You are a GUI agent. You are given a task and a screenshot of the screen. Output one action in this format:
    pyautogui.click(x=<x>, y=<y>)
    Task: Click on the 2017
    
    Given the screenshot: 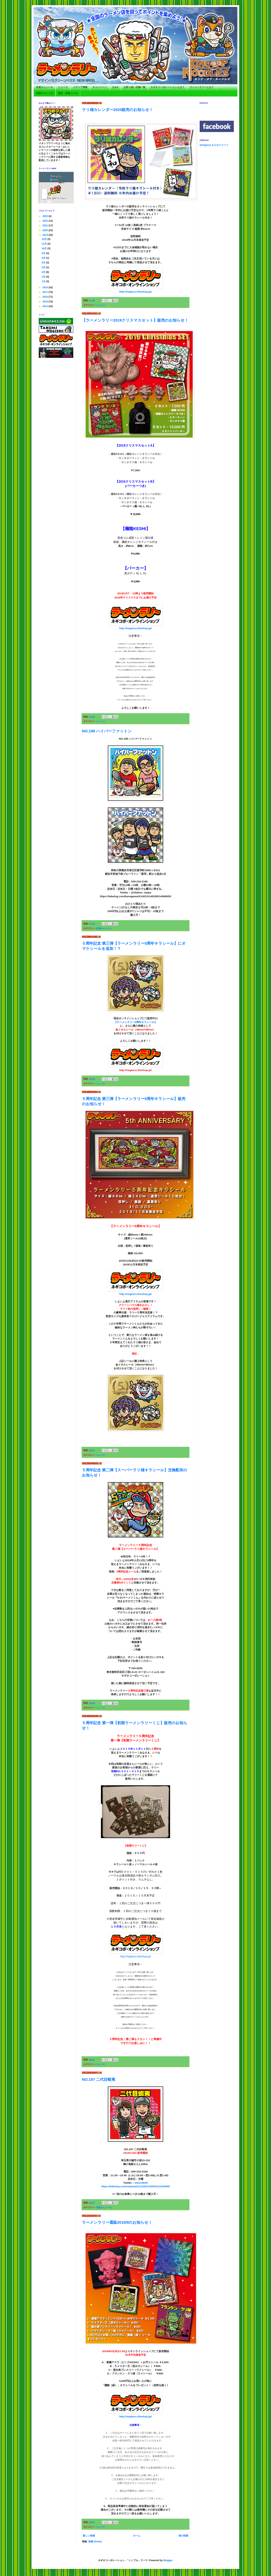 What is the action you would take?
    pyautogui.click(x=46, y=292)
    